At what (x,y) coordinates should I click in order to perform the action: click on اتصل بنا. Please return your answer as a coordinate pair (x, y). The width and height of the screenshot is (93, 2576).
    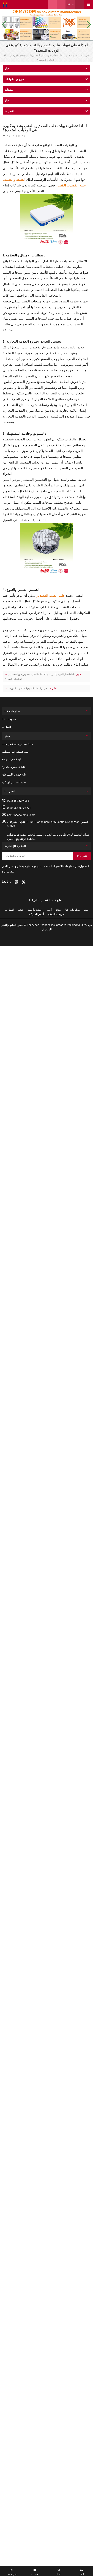
    Looking at the image, I should click on (6, 726).